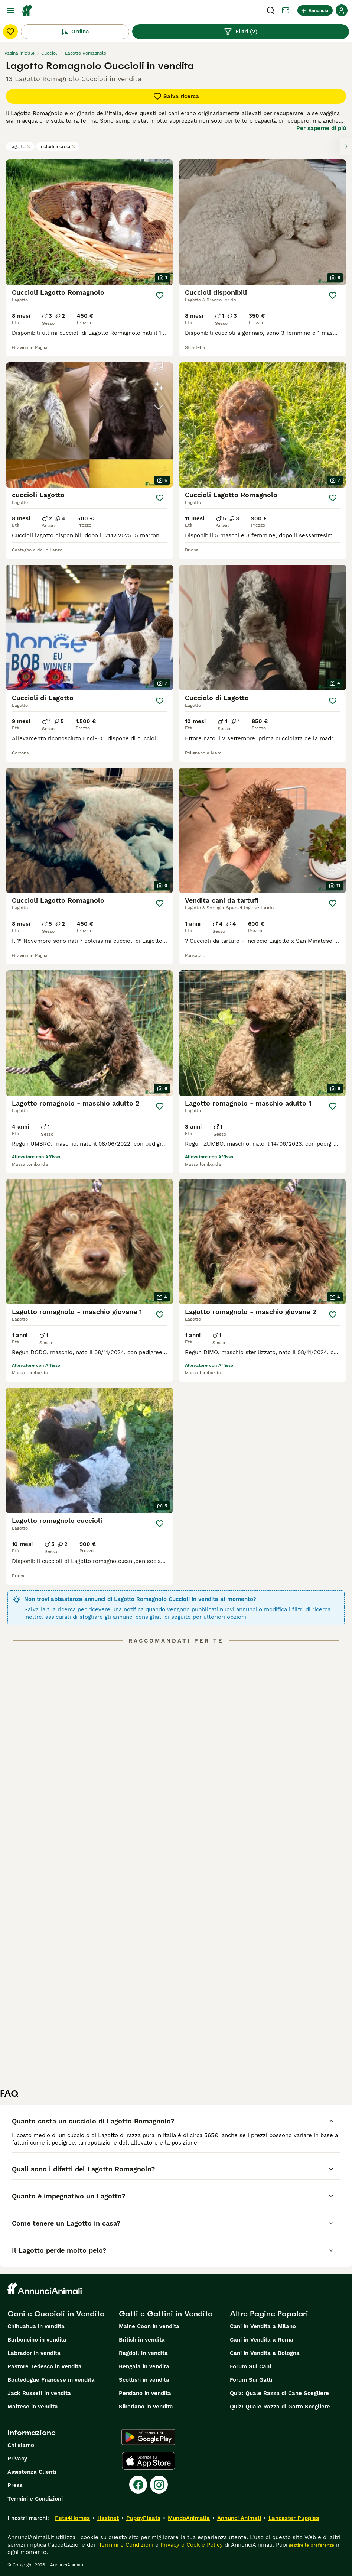 This screenshot has width=352, height=2576. What do you see at coordinates (44, 2366) in the screenshot?
I see `Pastore Tedesco in vendita` at bounding box center [44, 2366].